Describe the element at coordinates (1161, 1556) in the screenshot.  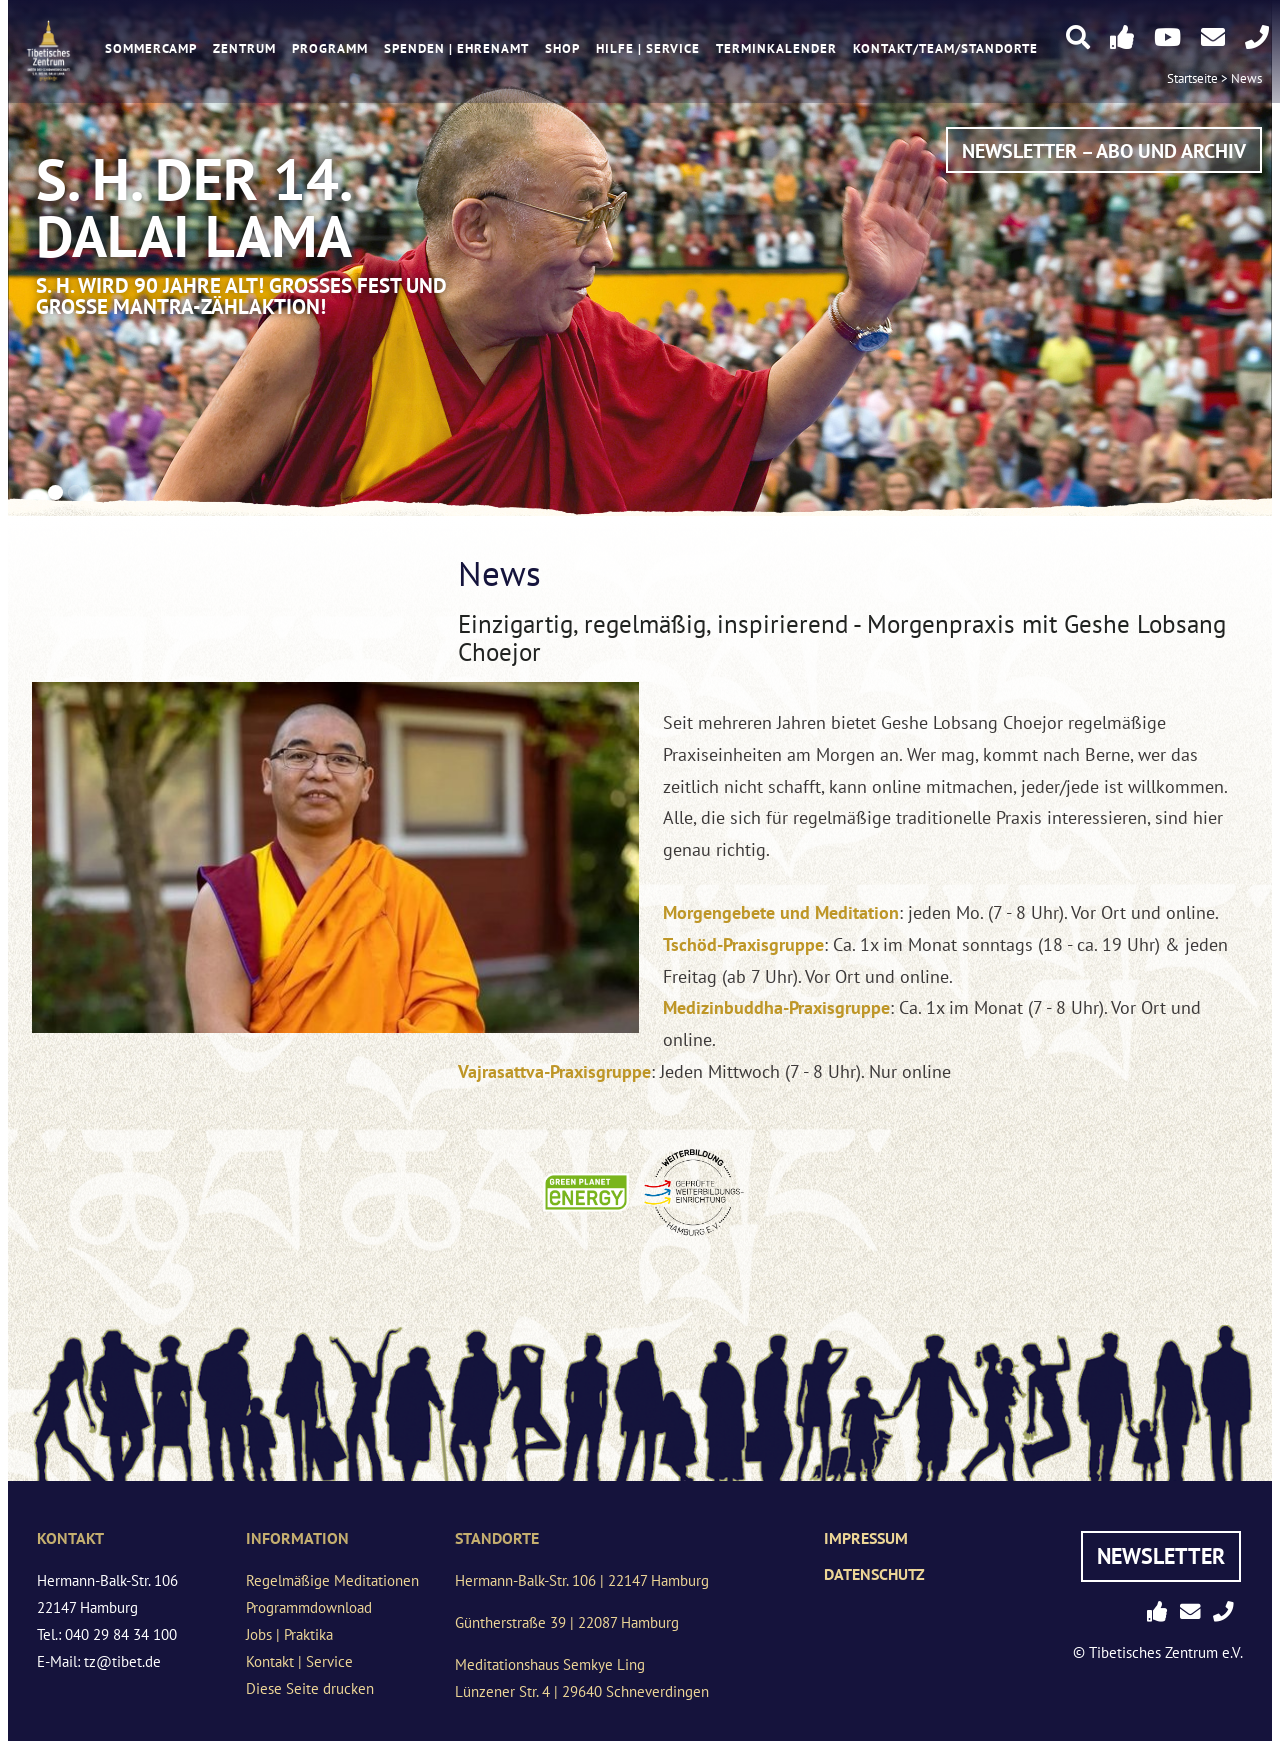
I see `Newsletter` at that location.